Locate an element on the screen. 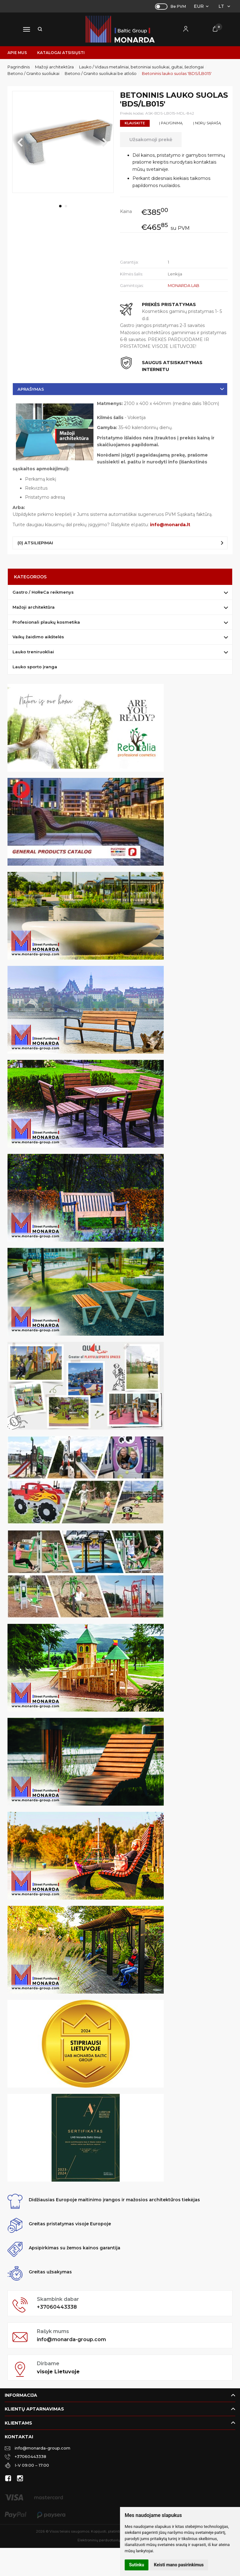 The image size is (240, 2576). Vaikų žaidimo aikštelės is located at coordinates (38, 636).